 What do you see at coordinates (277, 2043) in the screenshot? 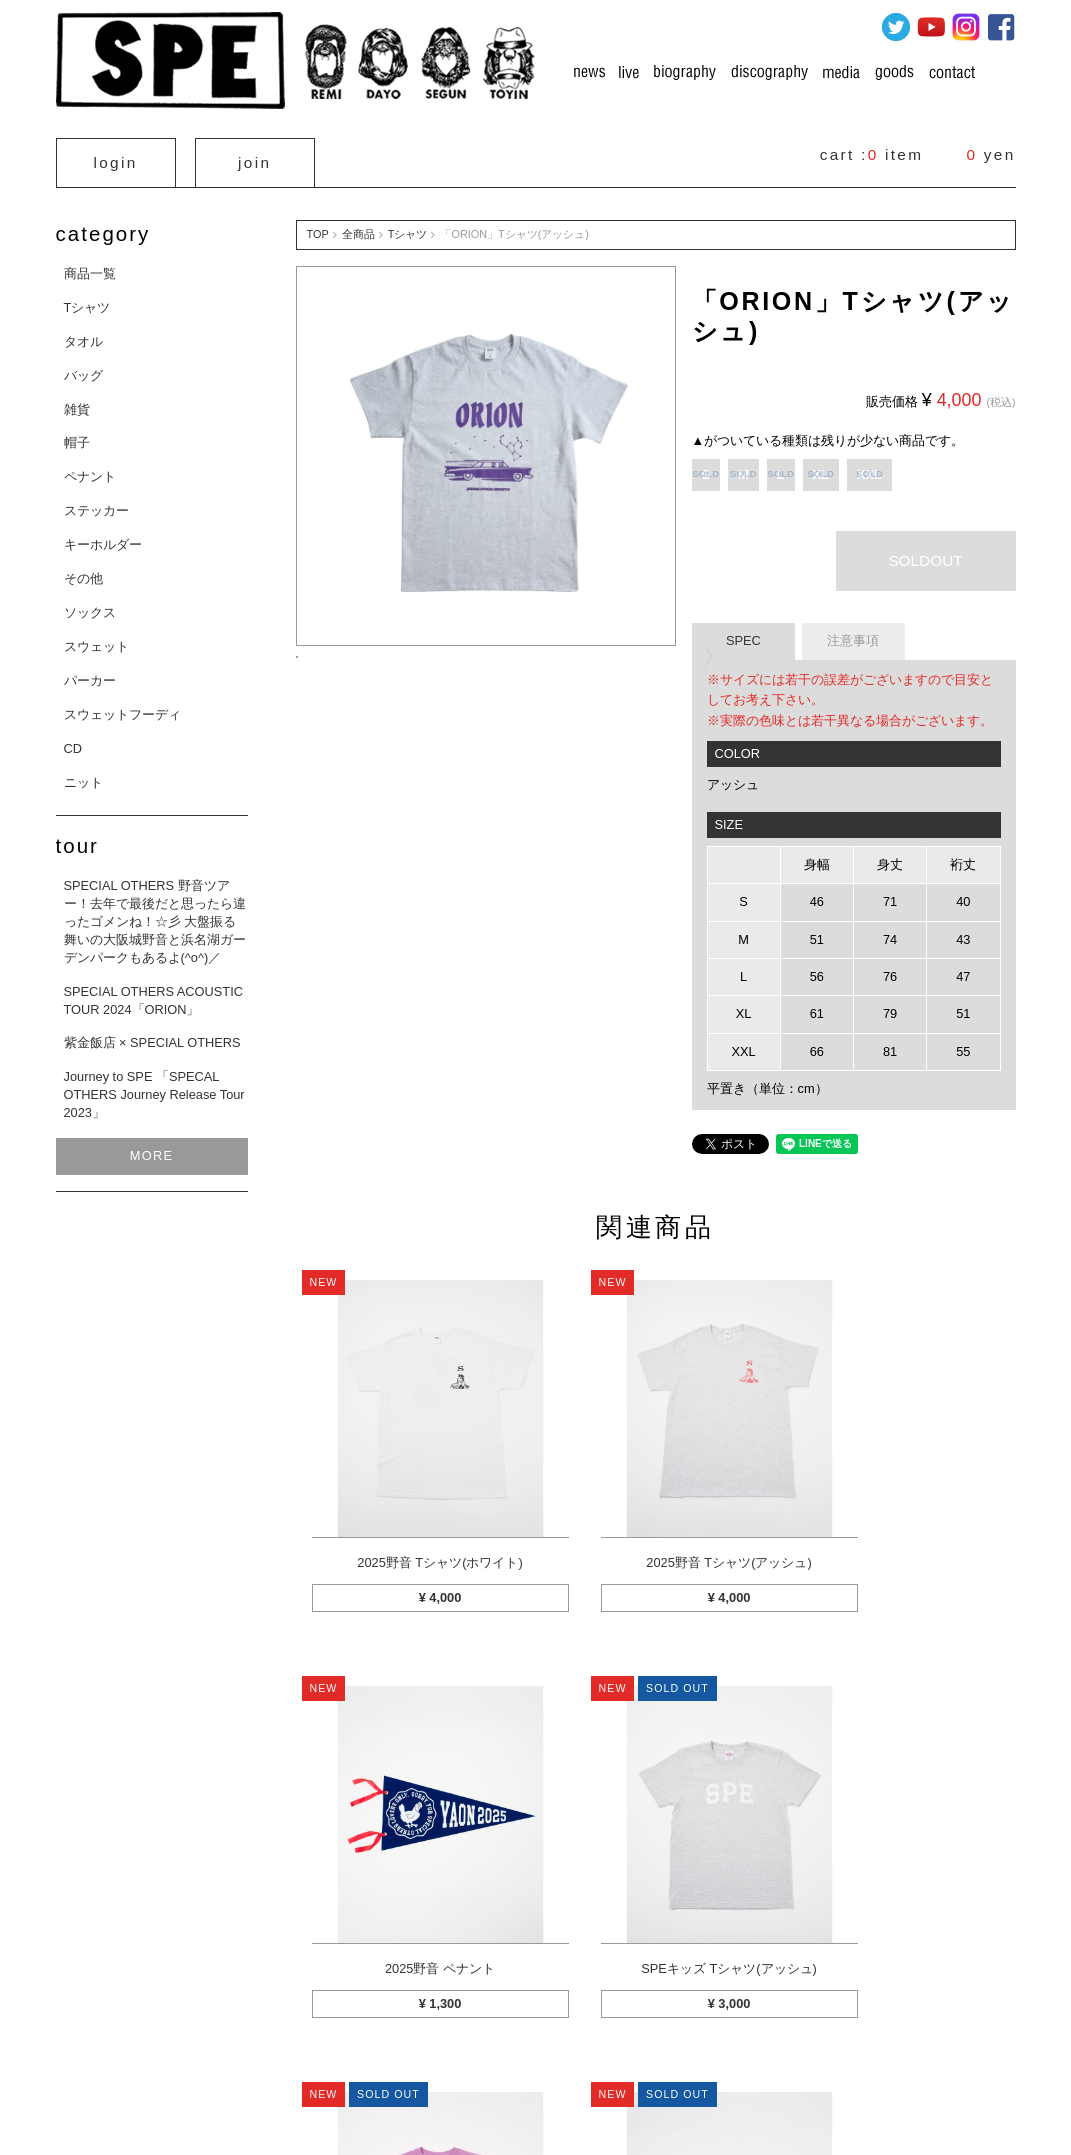
I see `マイページ` at bounding box center [277, 2043].